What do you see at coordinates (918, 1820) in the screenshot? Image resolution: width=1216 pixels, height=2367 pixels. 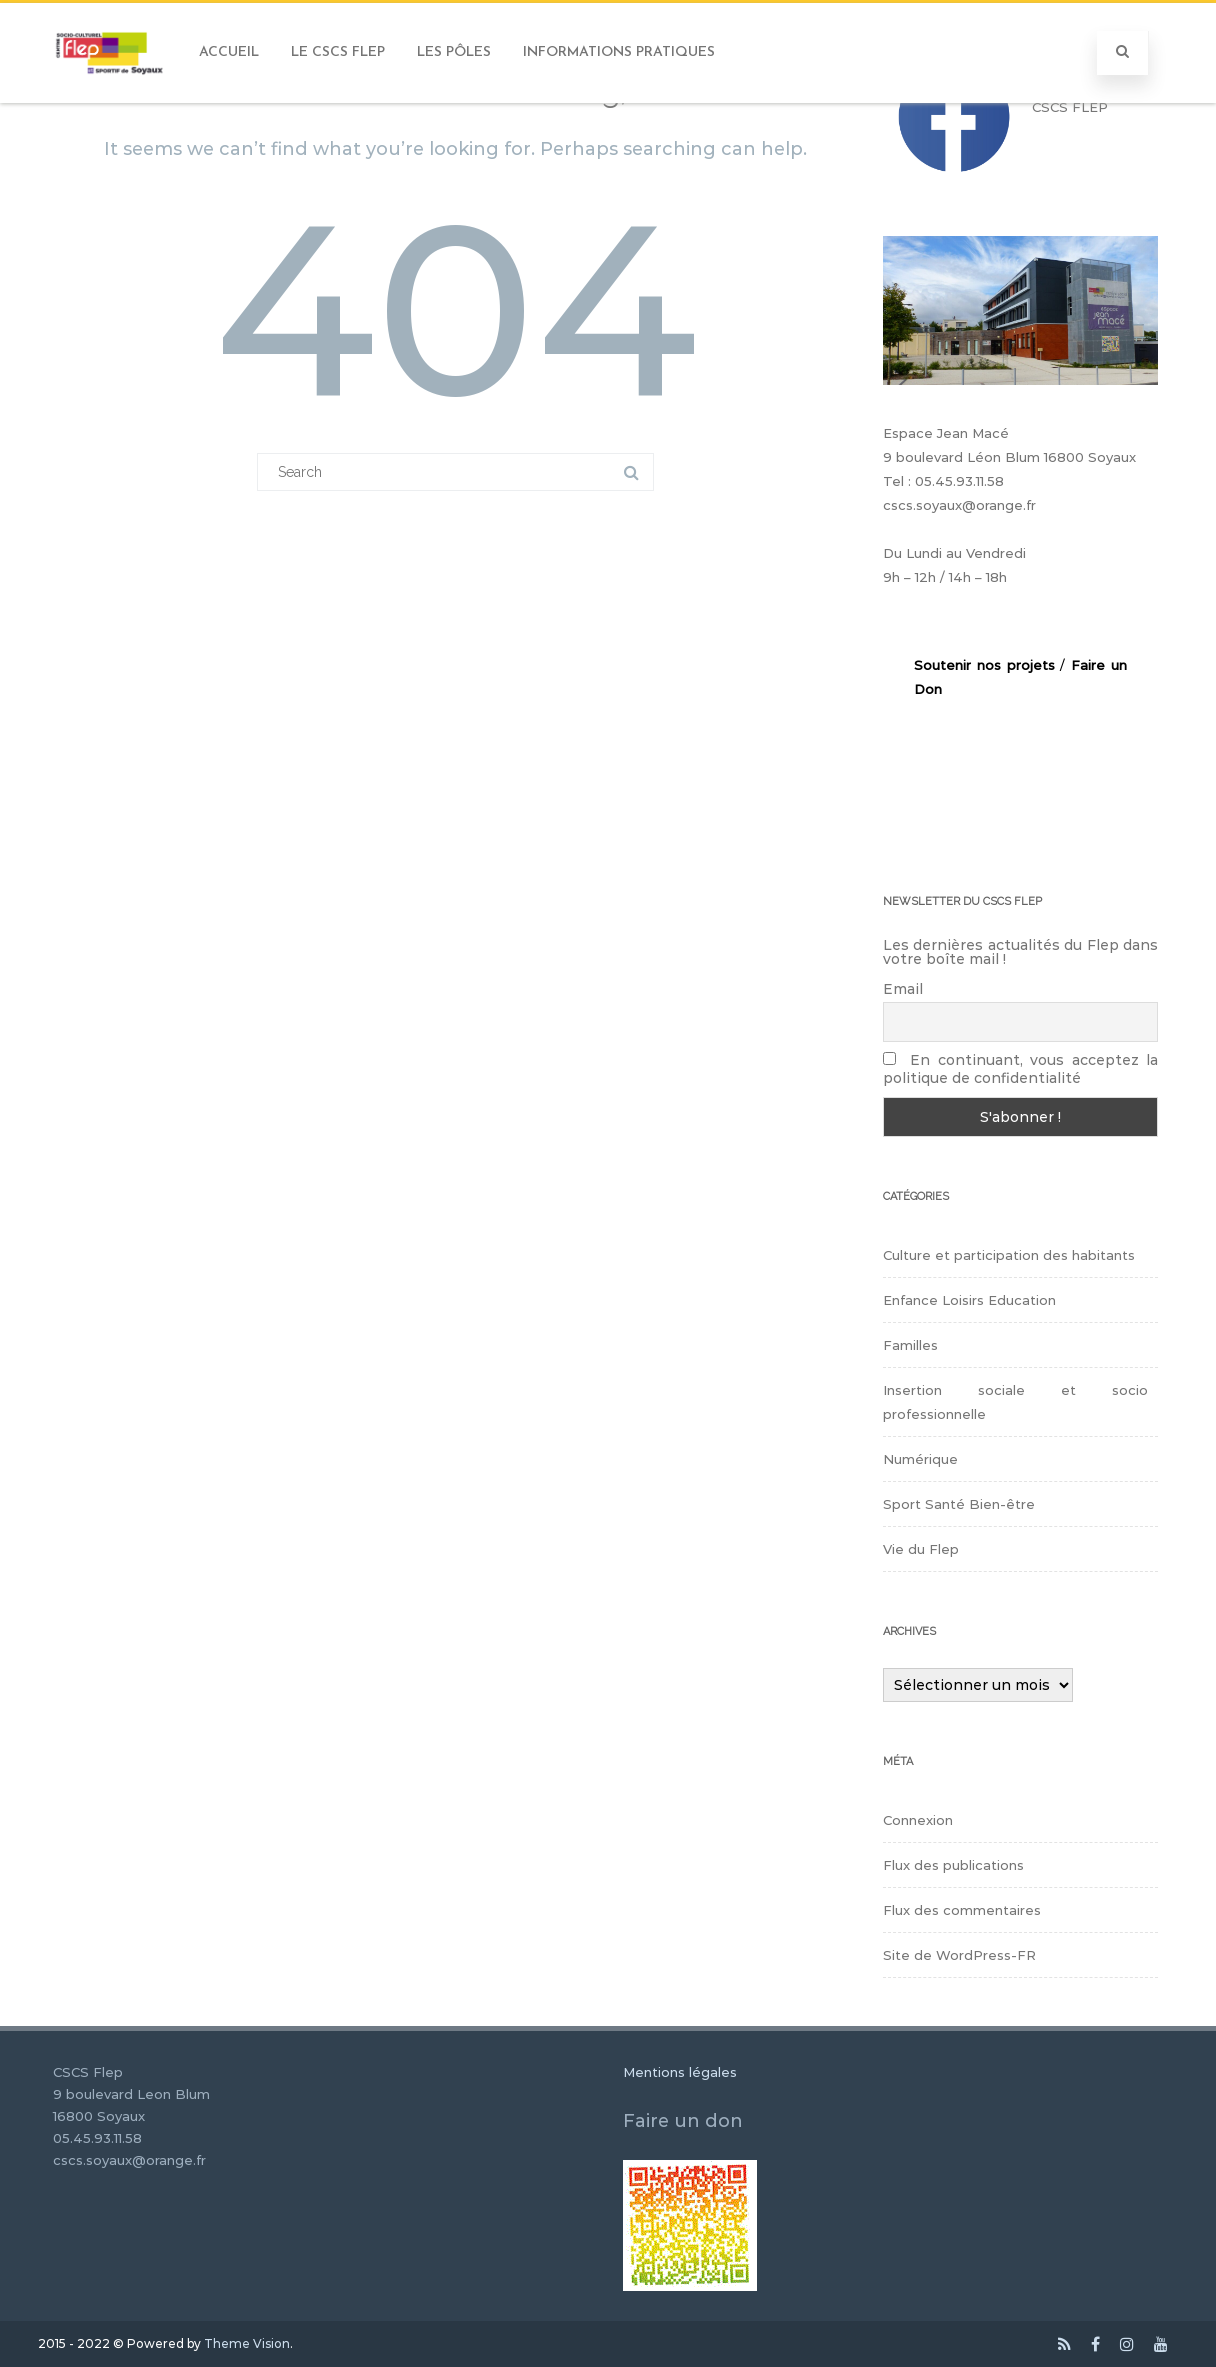 I see `Connexion` at bounding box center [918, 1820].